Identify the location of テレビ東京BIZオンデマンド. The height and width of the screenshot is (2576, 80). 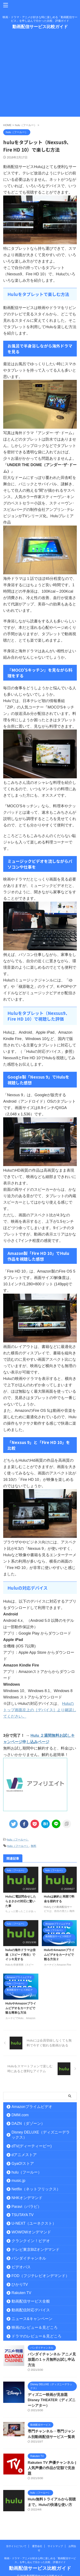
(36, 2249).